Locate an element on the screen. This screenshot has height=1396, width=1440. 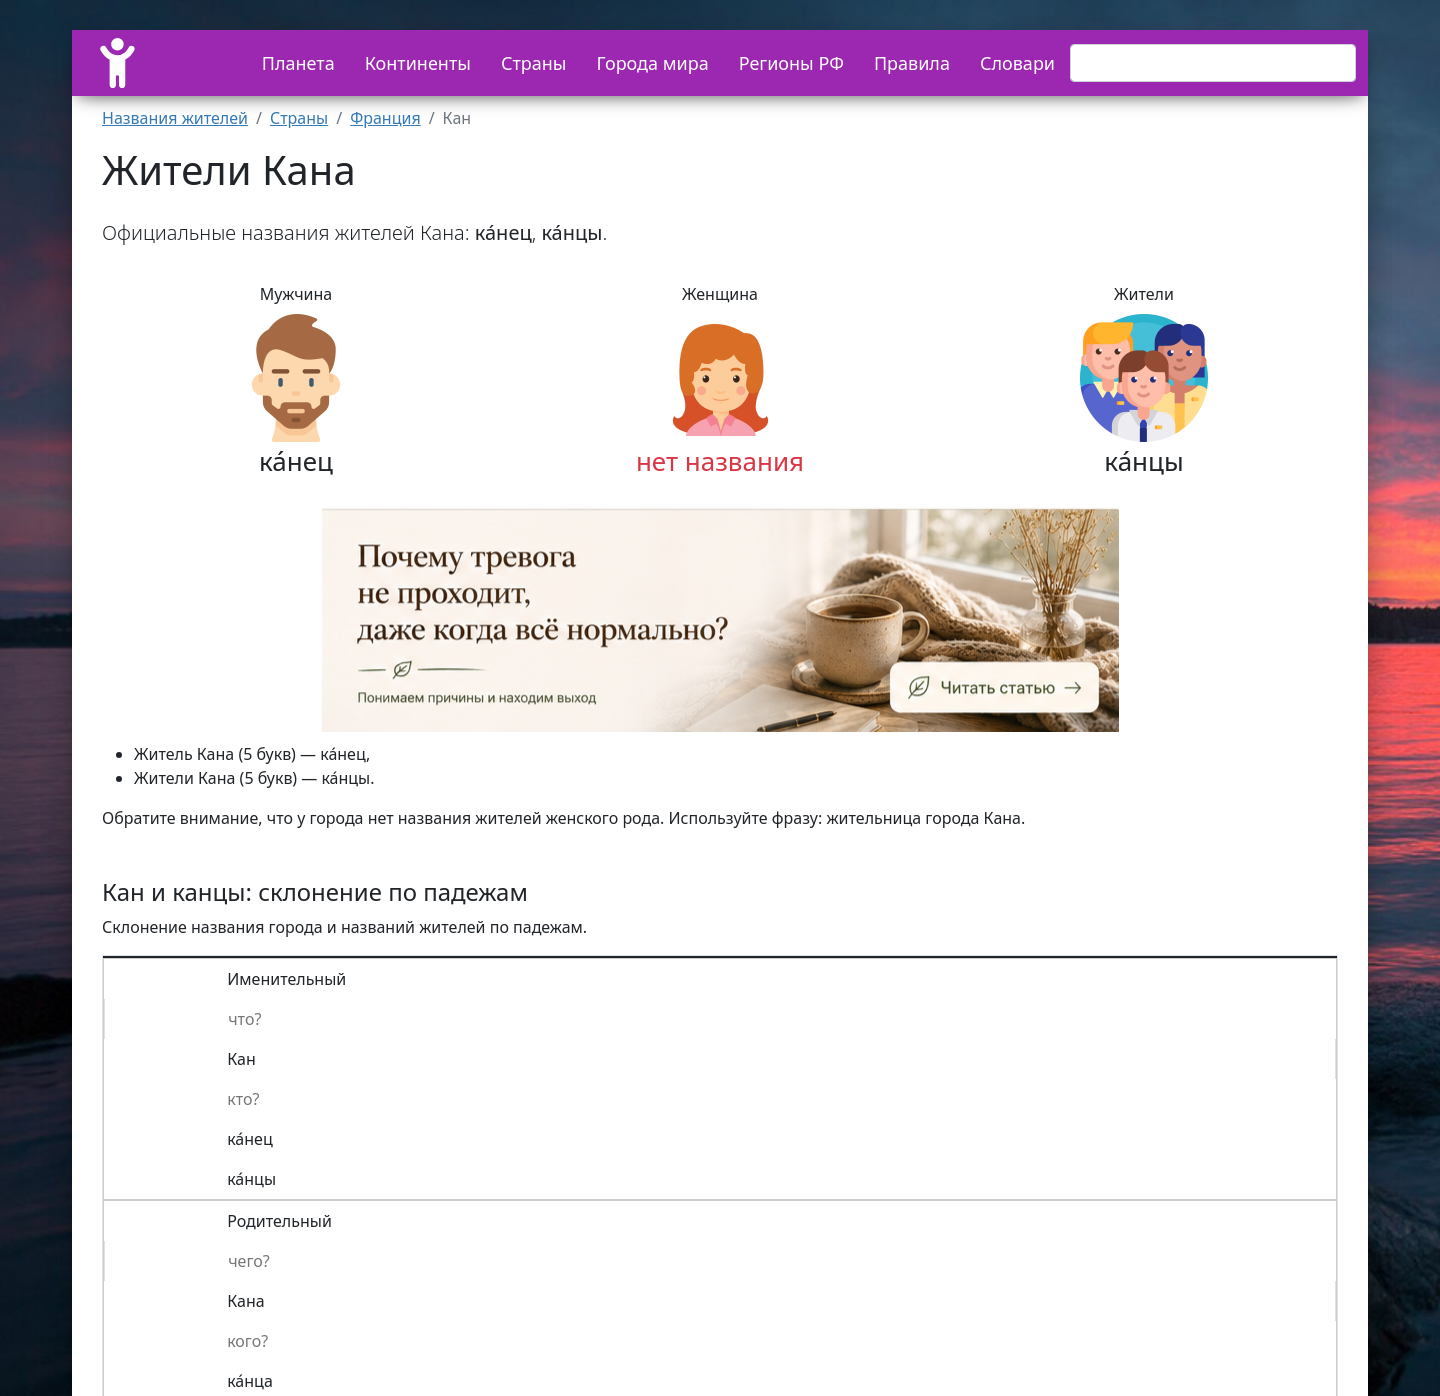
Города мира is located at coordinates (653, 63).